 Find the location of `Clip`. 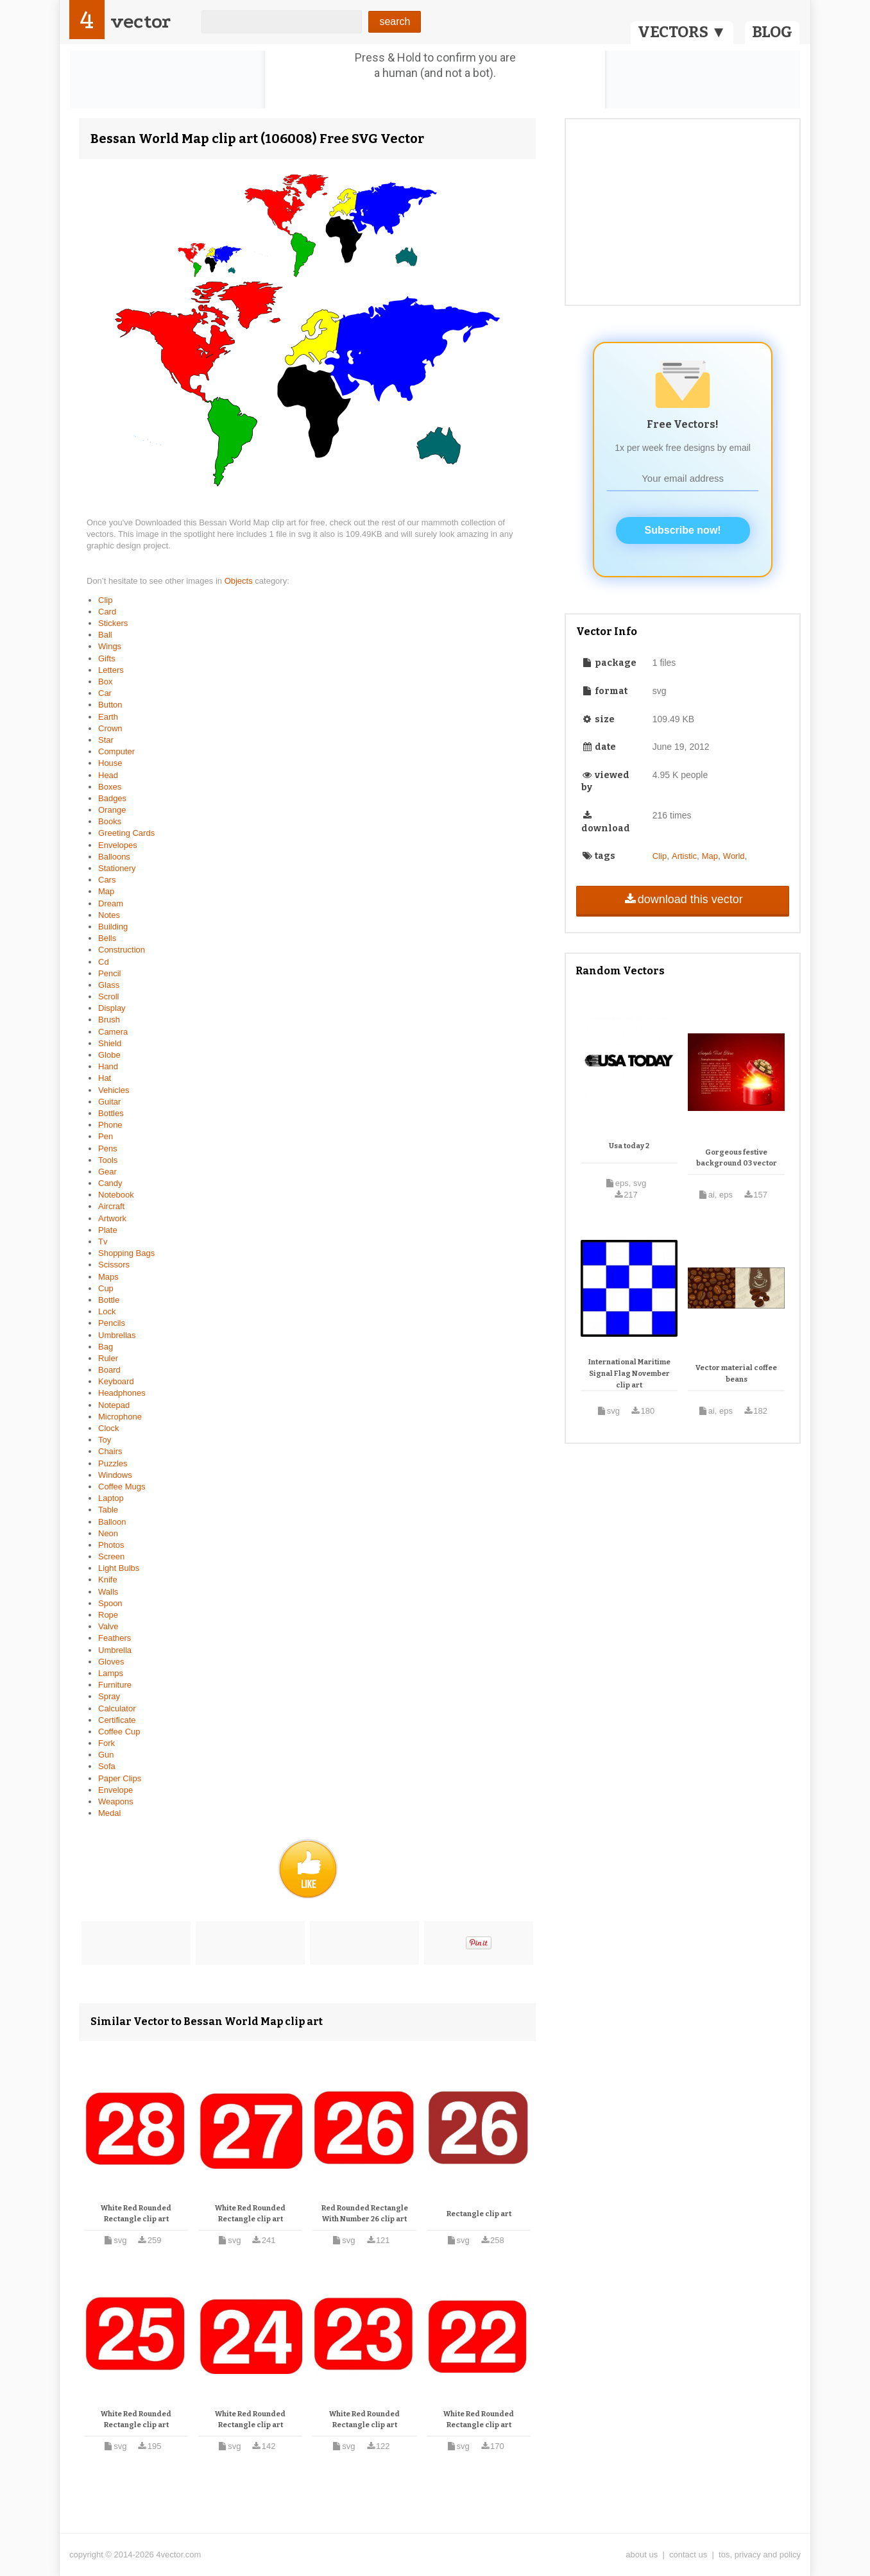

Clip is located at coordinates (105, 600).